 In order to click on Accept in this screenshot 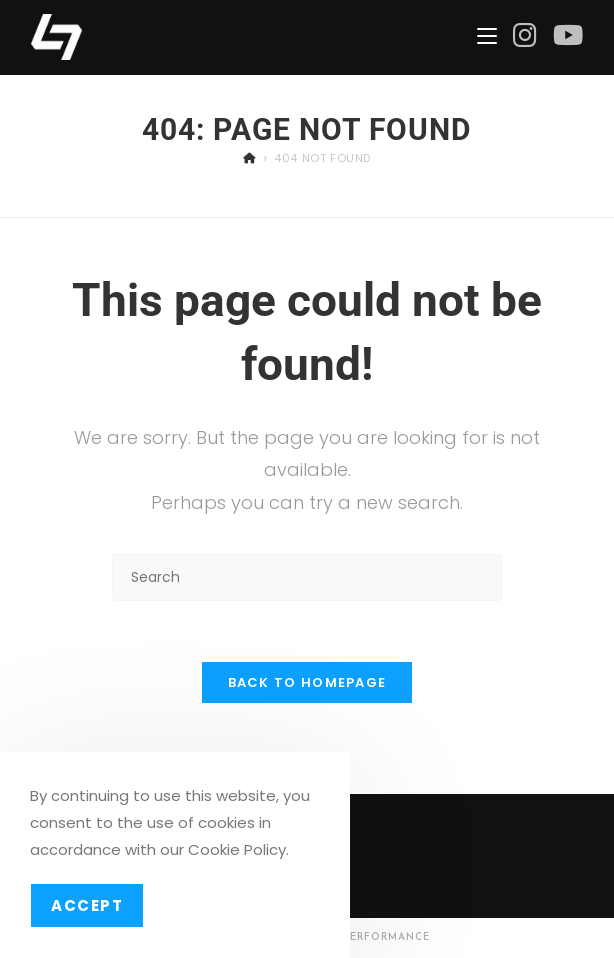, I will do `click(87, 905)`.